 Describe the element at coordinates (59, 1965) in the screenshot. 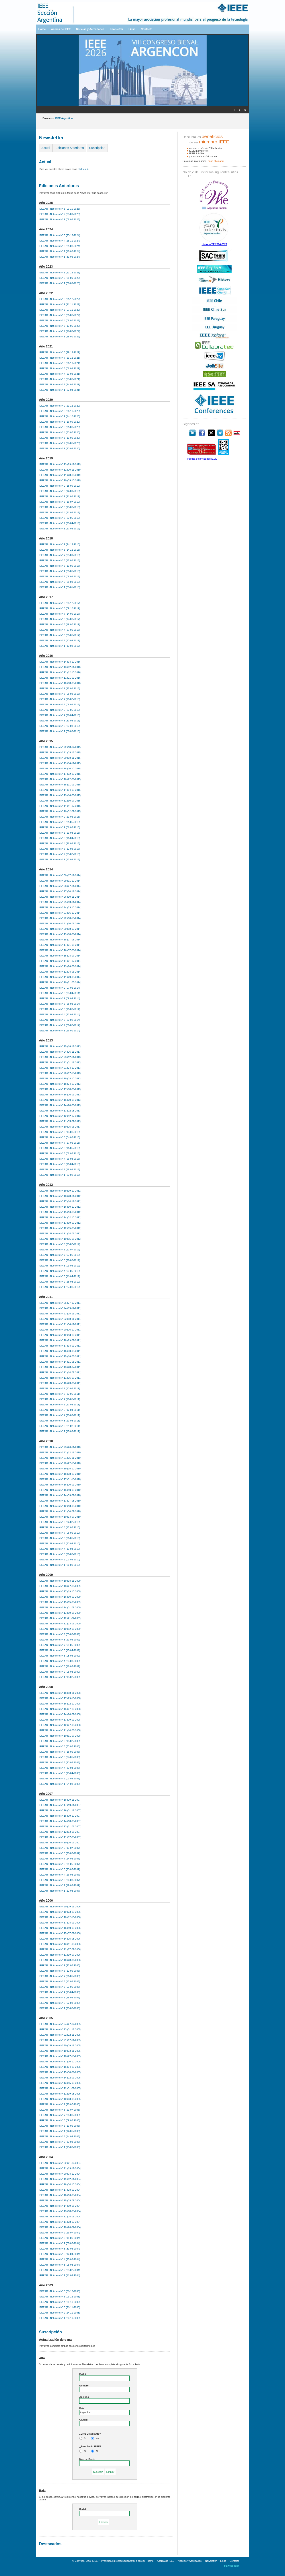

I see `IEEEAR - Noticiero Nº 9 (22-06-2006)` at that location.